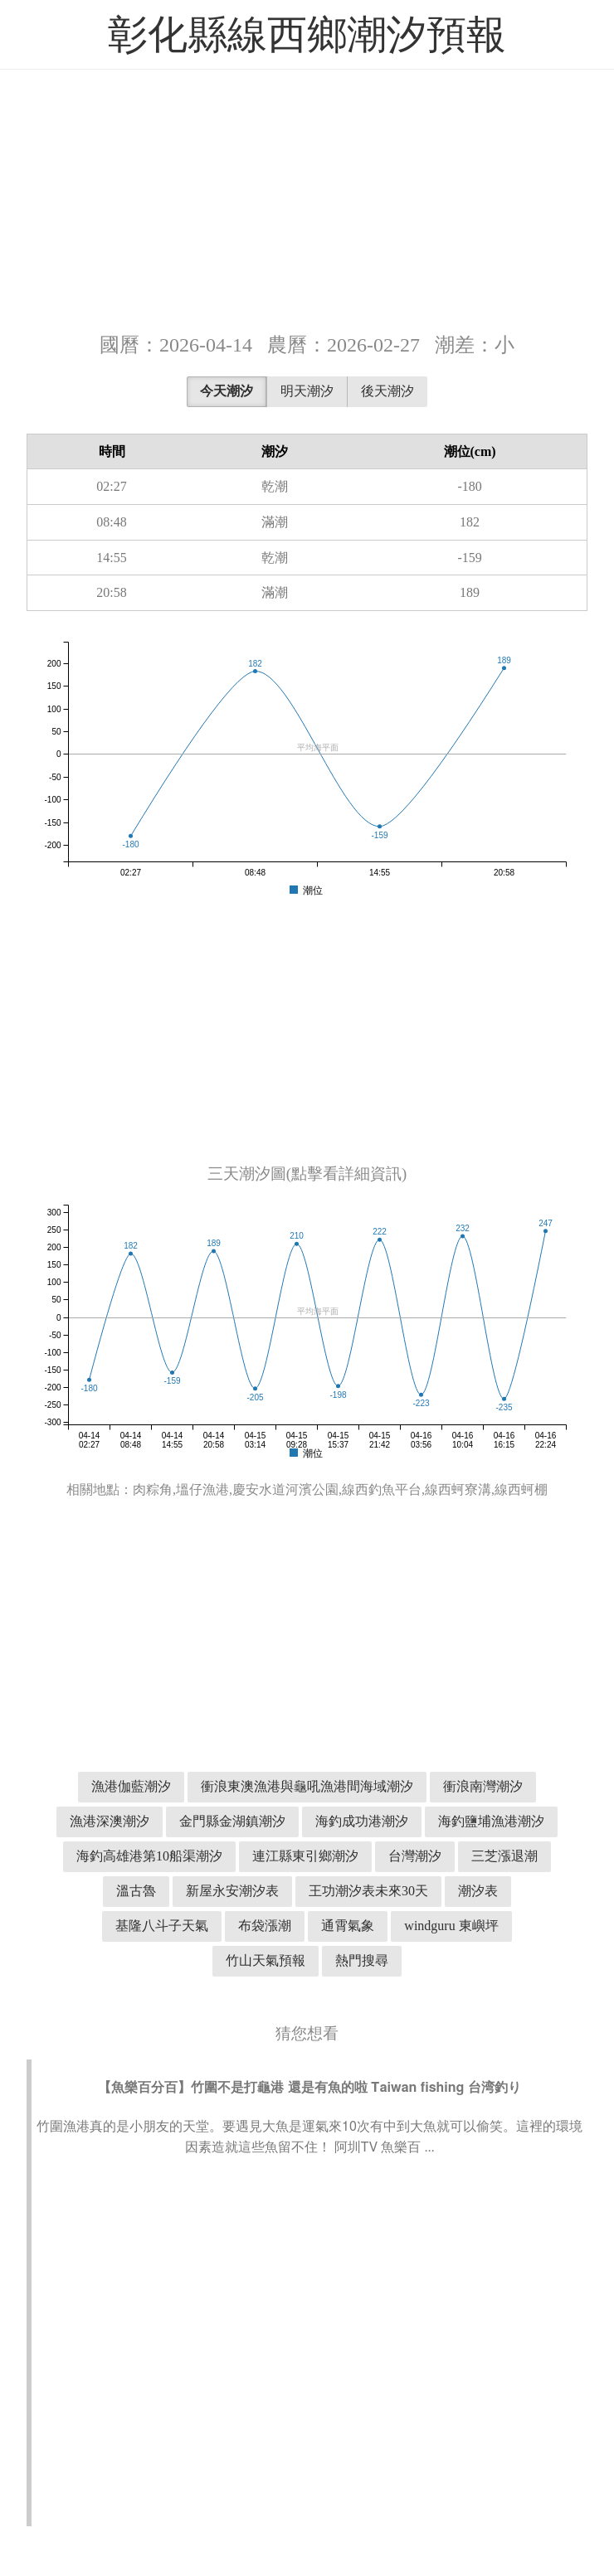 The width and height of the screenshot is (614, 2576). What do you see at coordinates (504, 1856) in the screenshot?
I see `三芝漲退潮` at bounding box center [504, 1856].